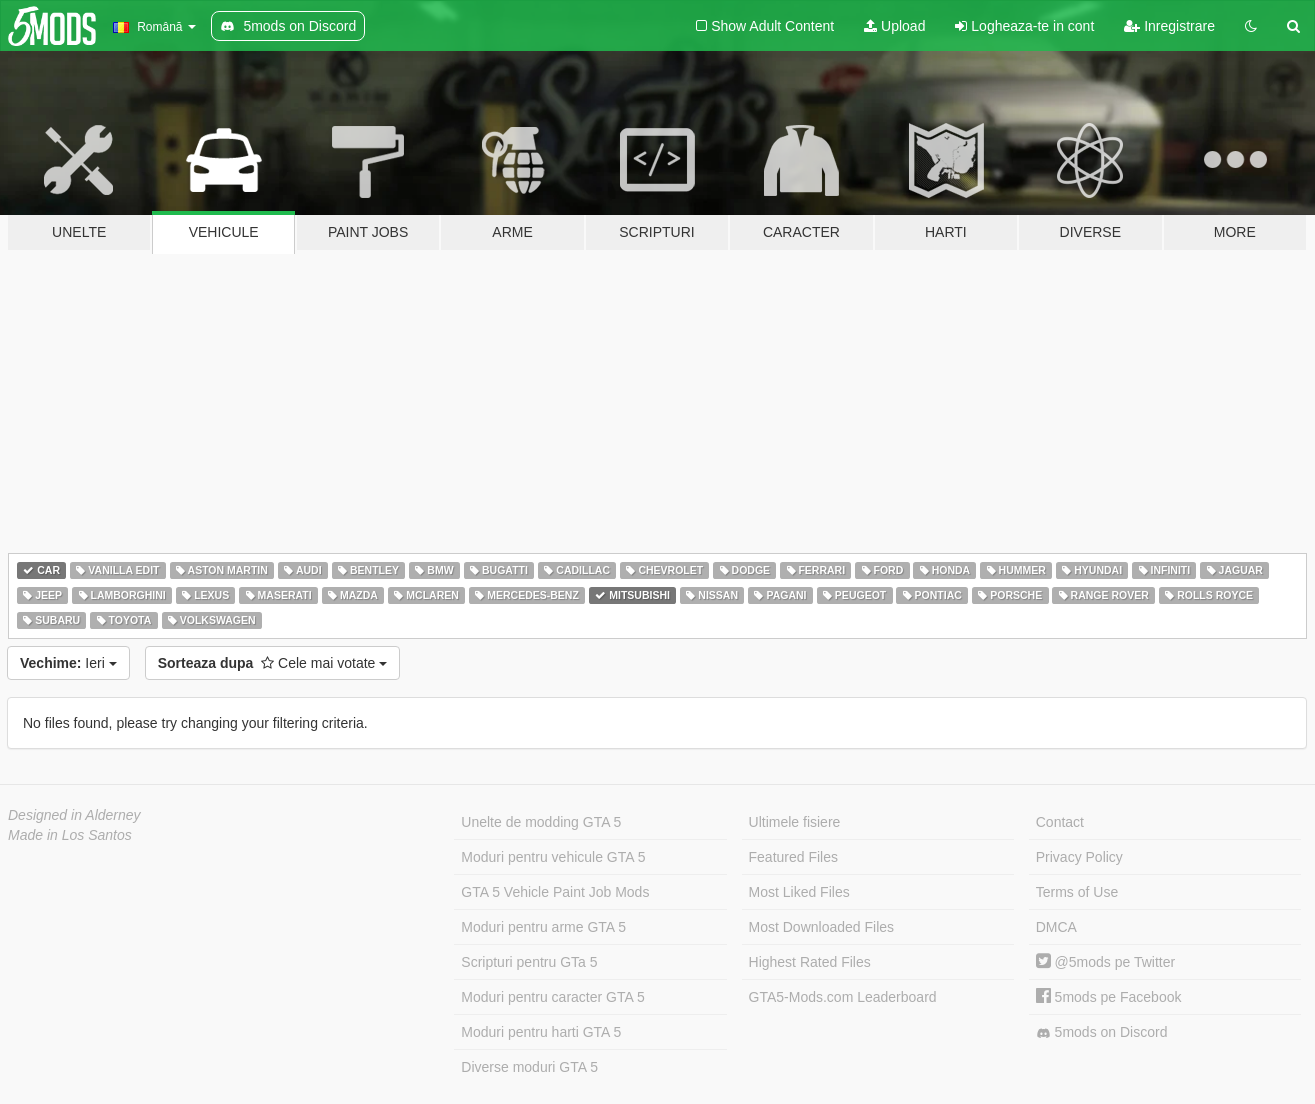 The image size is (1315, 1104). I want to click on Ultimele fisiere, so click(795, 822).